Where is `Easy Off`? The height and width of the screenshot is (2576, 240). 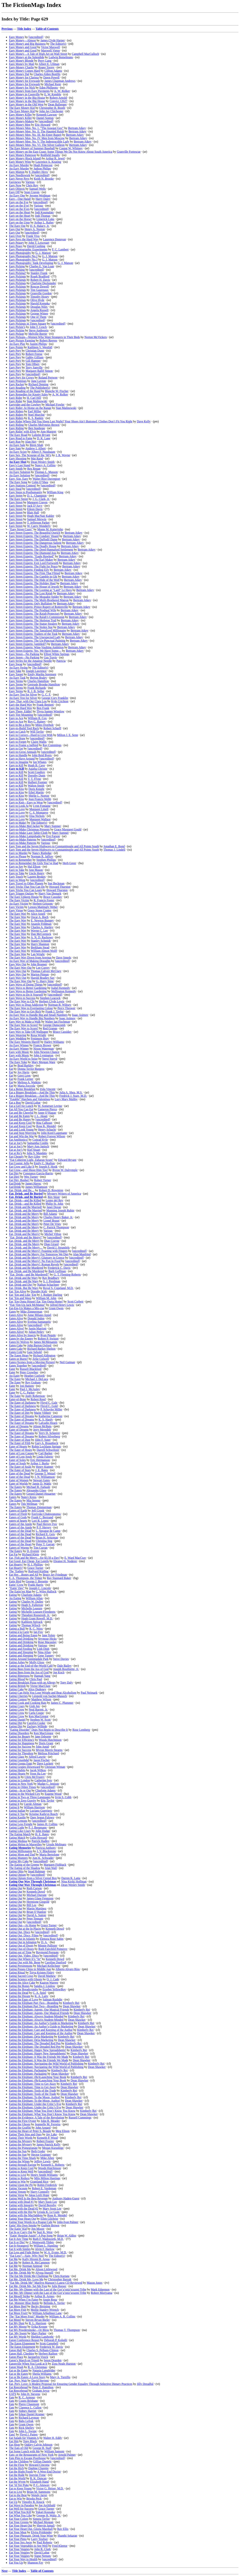 Easy Off is located at coordinates (14, 192).